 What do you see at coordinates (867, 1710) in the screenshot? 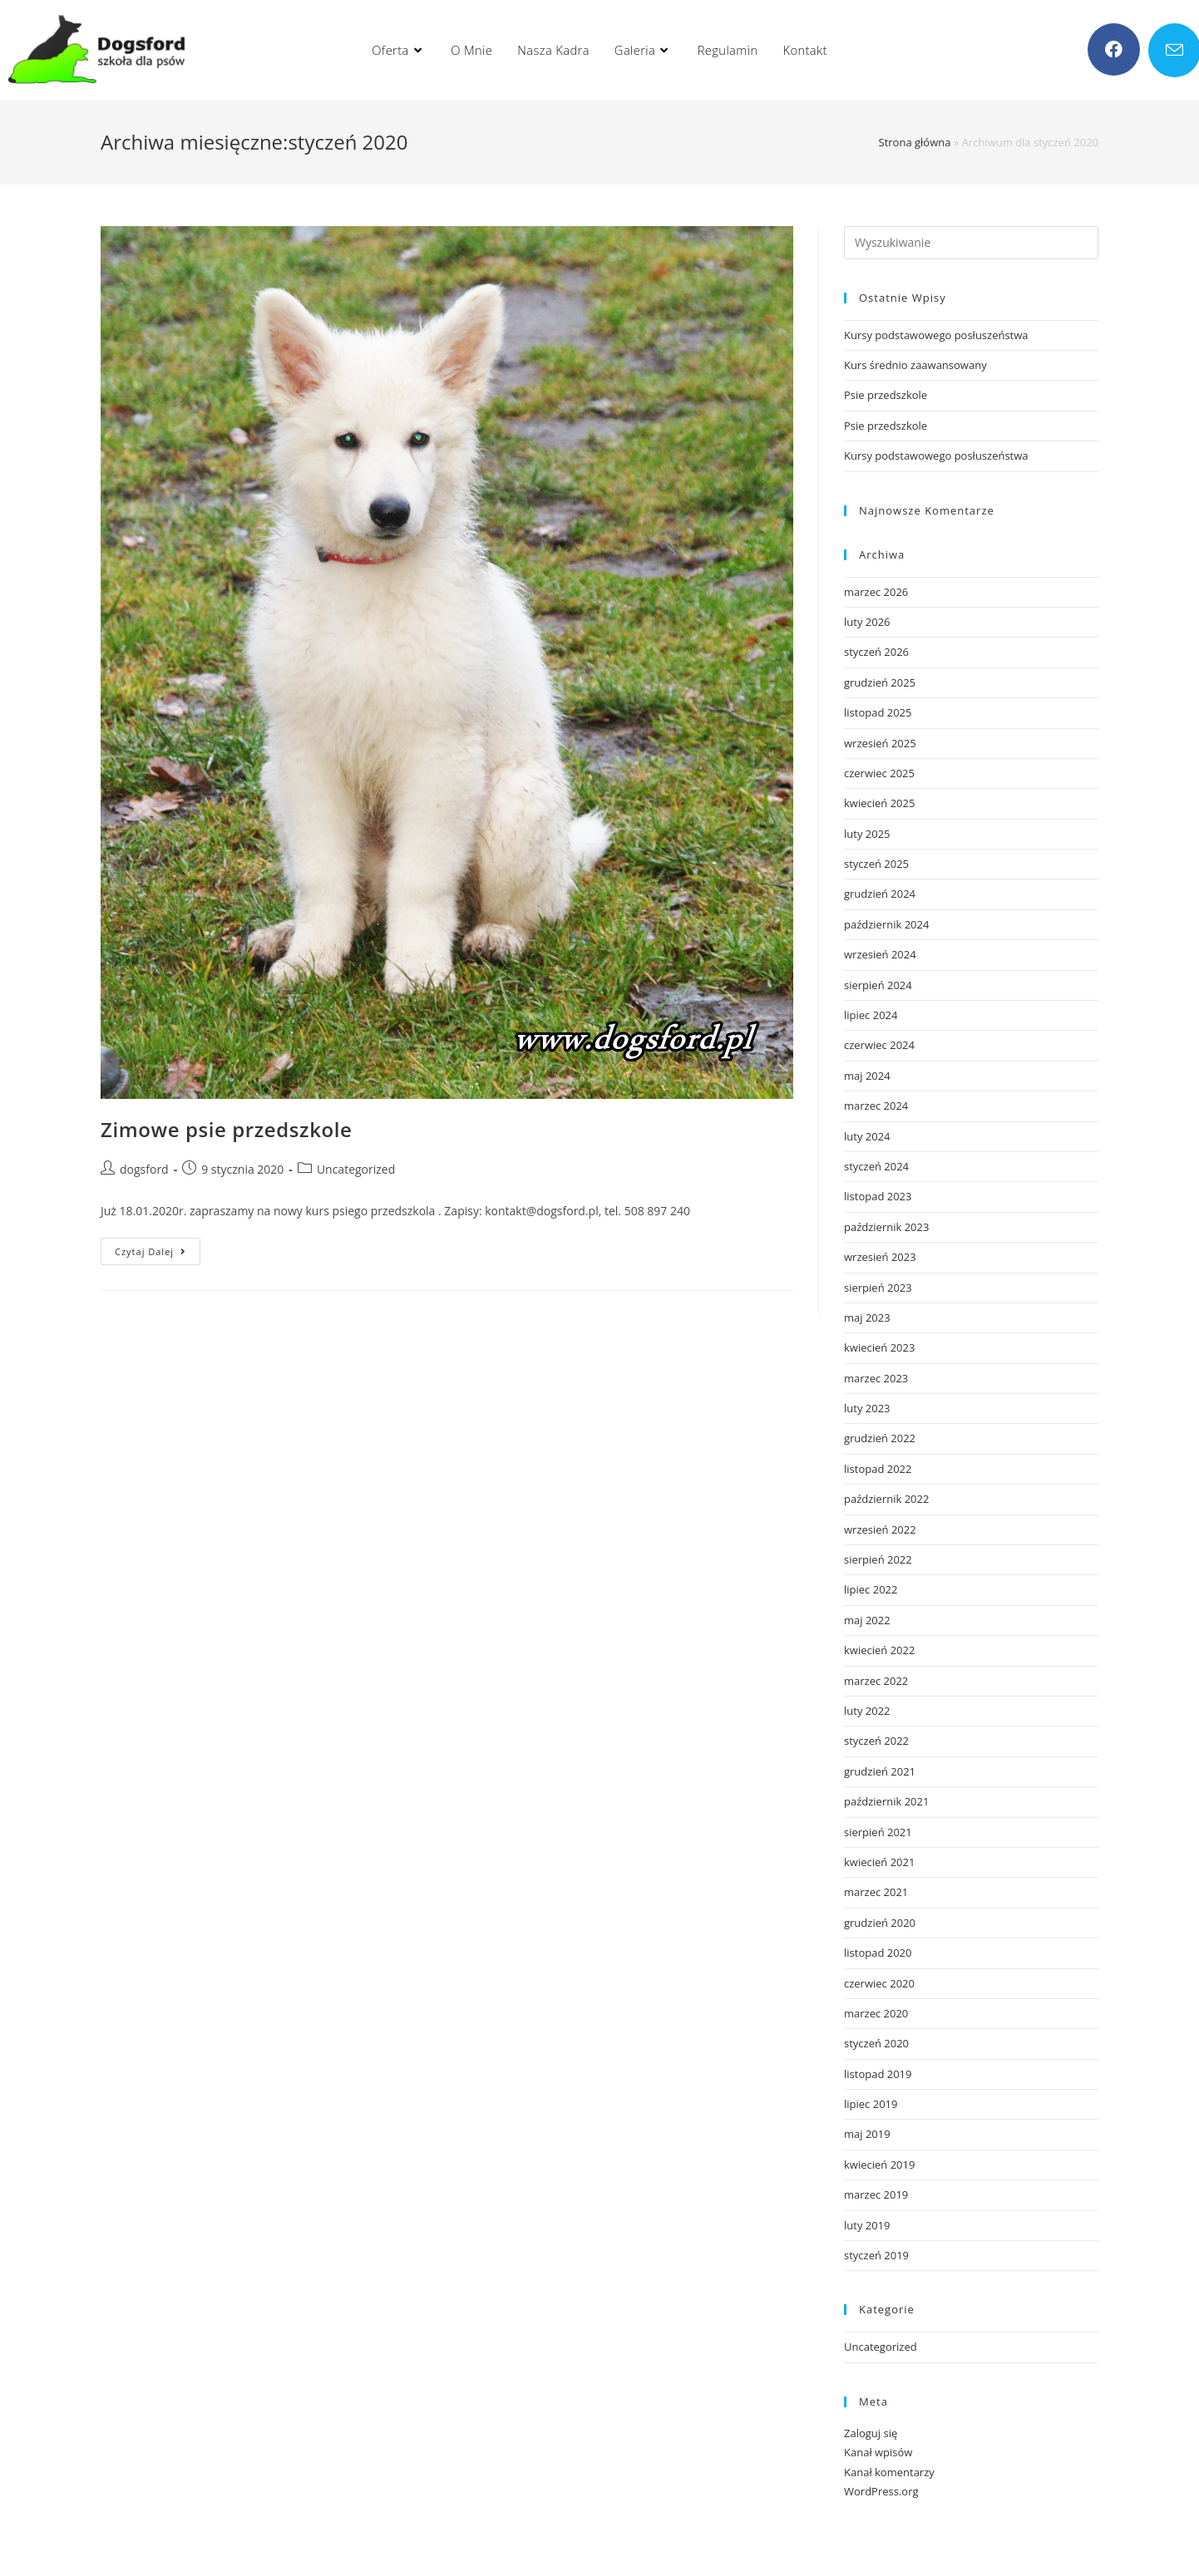
I see `luty 2022` at bounding box center [867, 1710].